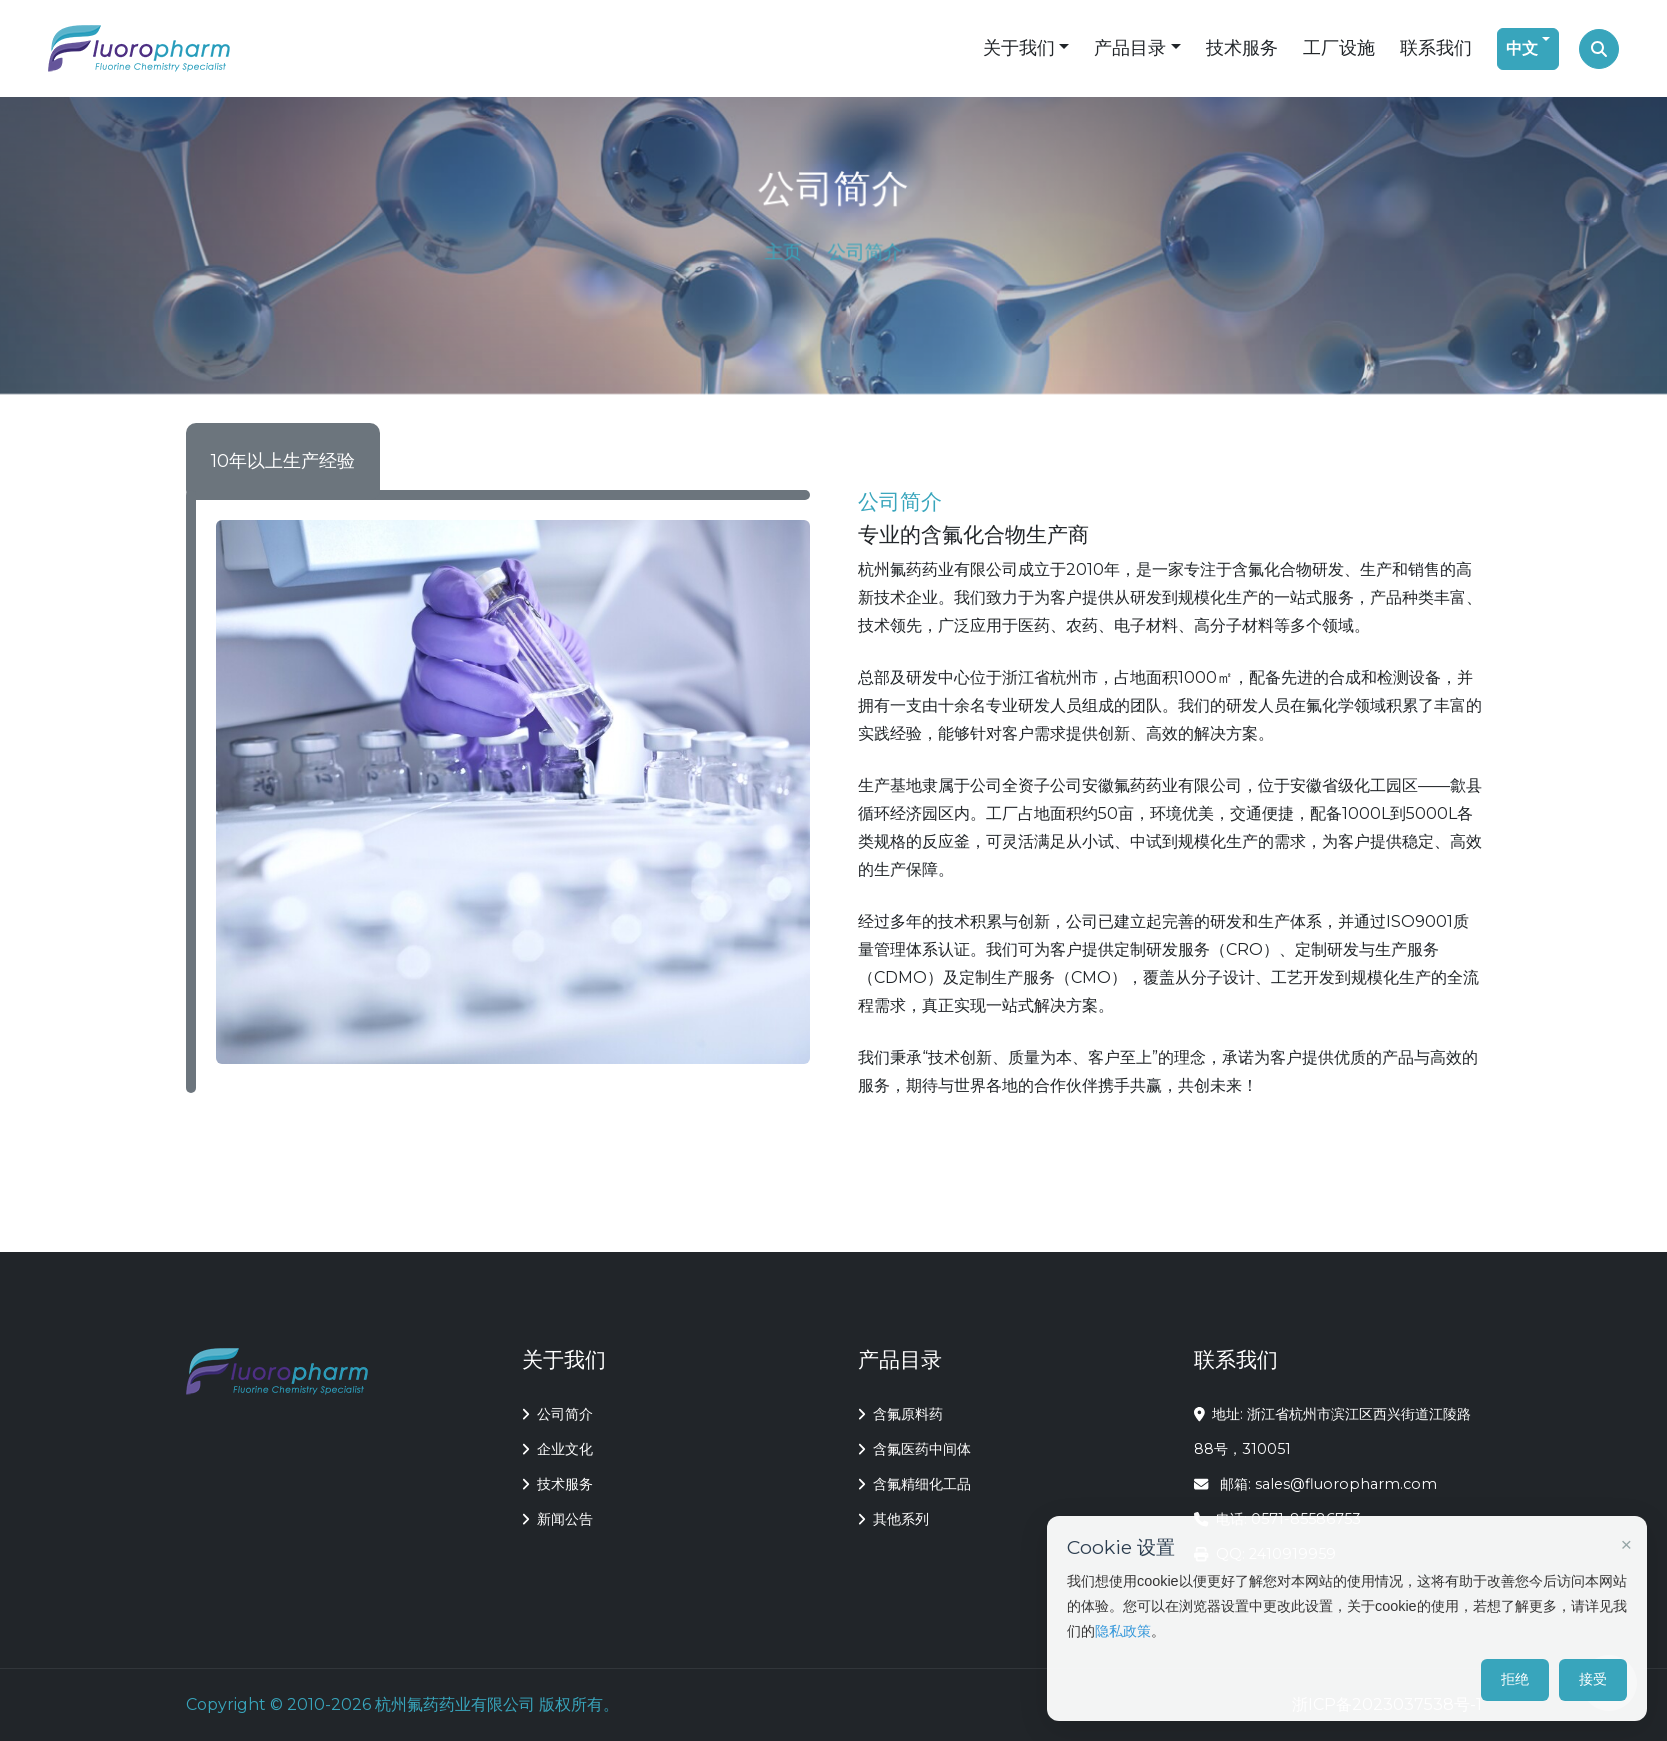 The image size is (1667, 1741). What do you see at coordinates (1315, 1484) in the screenshot?
I see `邮箱: sales@fluoropharm.com` at bounding box center [1315, 1484].